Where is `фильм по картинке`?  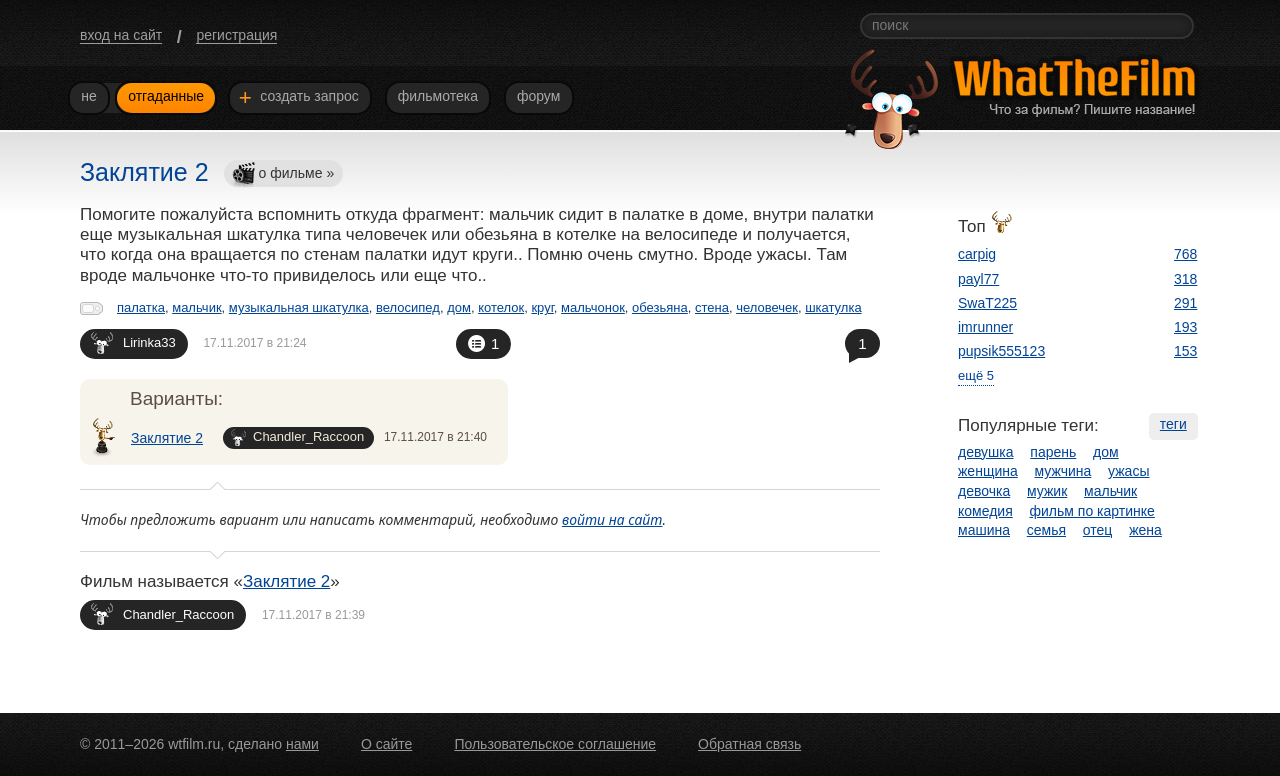 фильм по картинке is located at coordinates (1092, 511).